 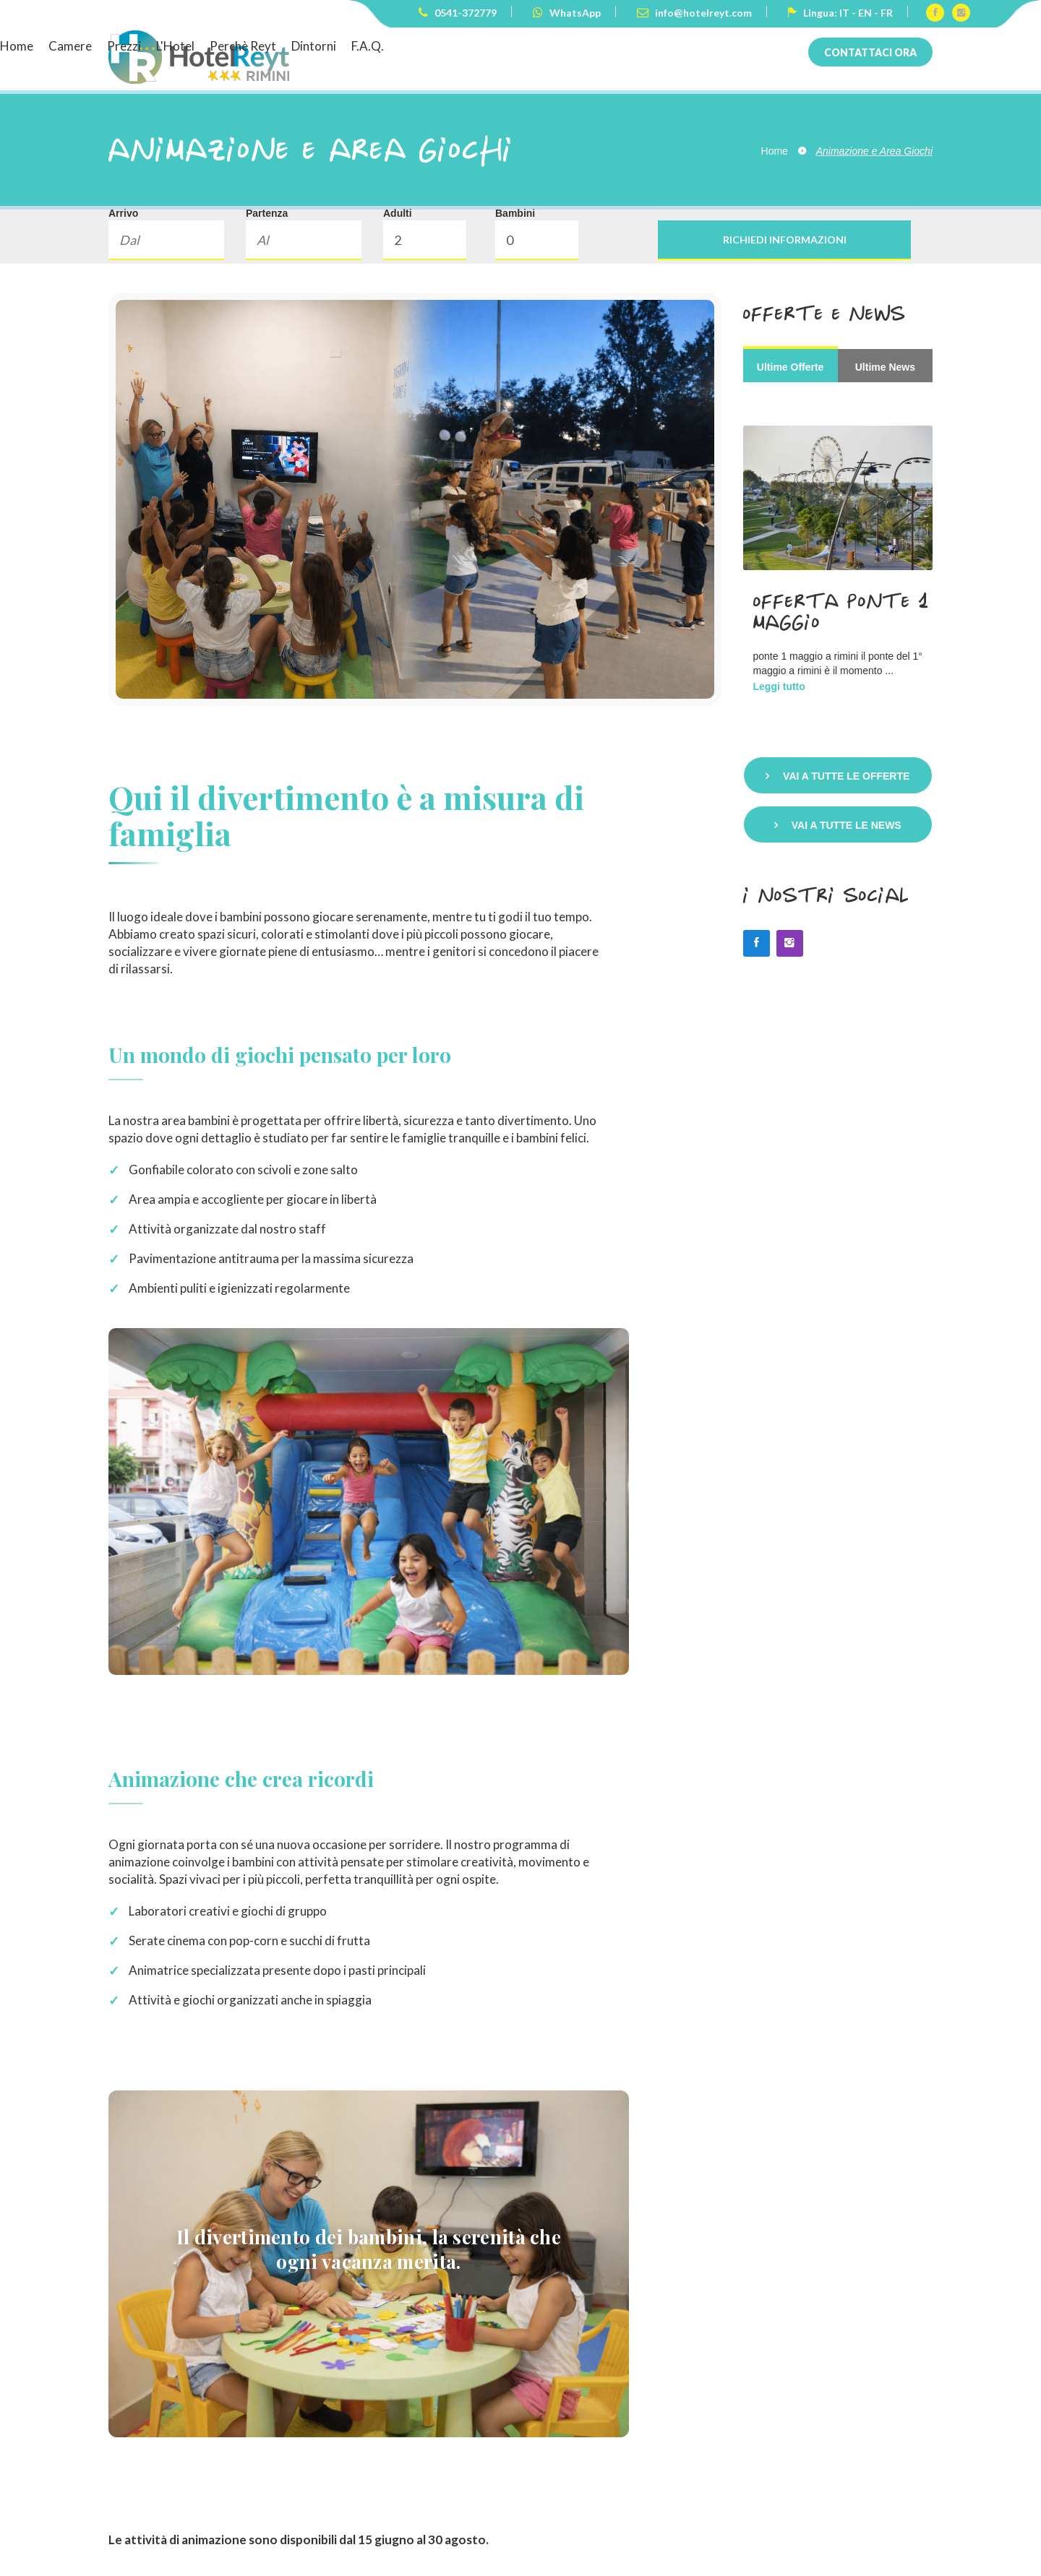 I want to click on WhatsApp, so click(x=567, y=13).